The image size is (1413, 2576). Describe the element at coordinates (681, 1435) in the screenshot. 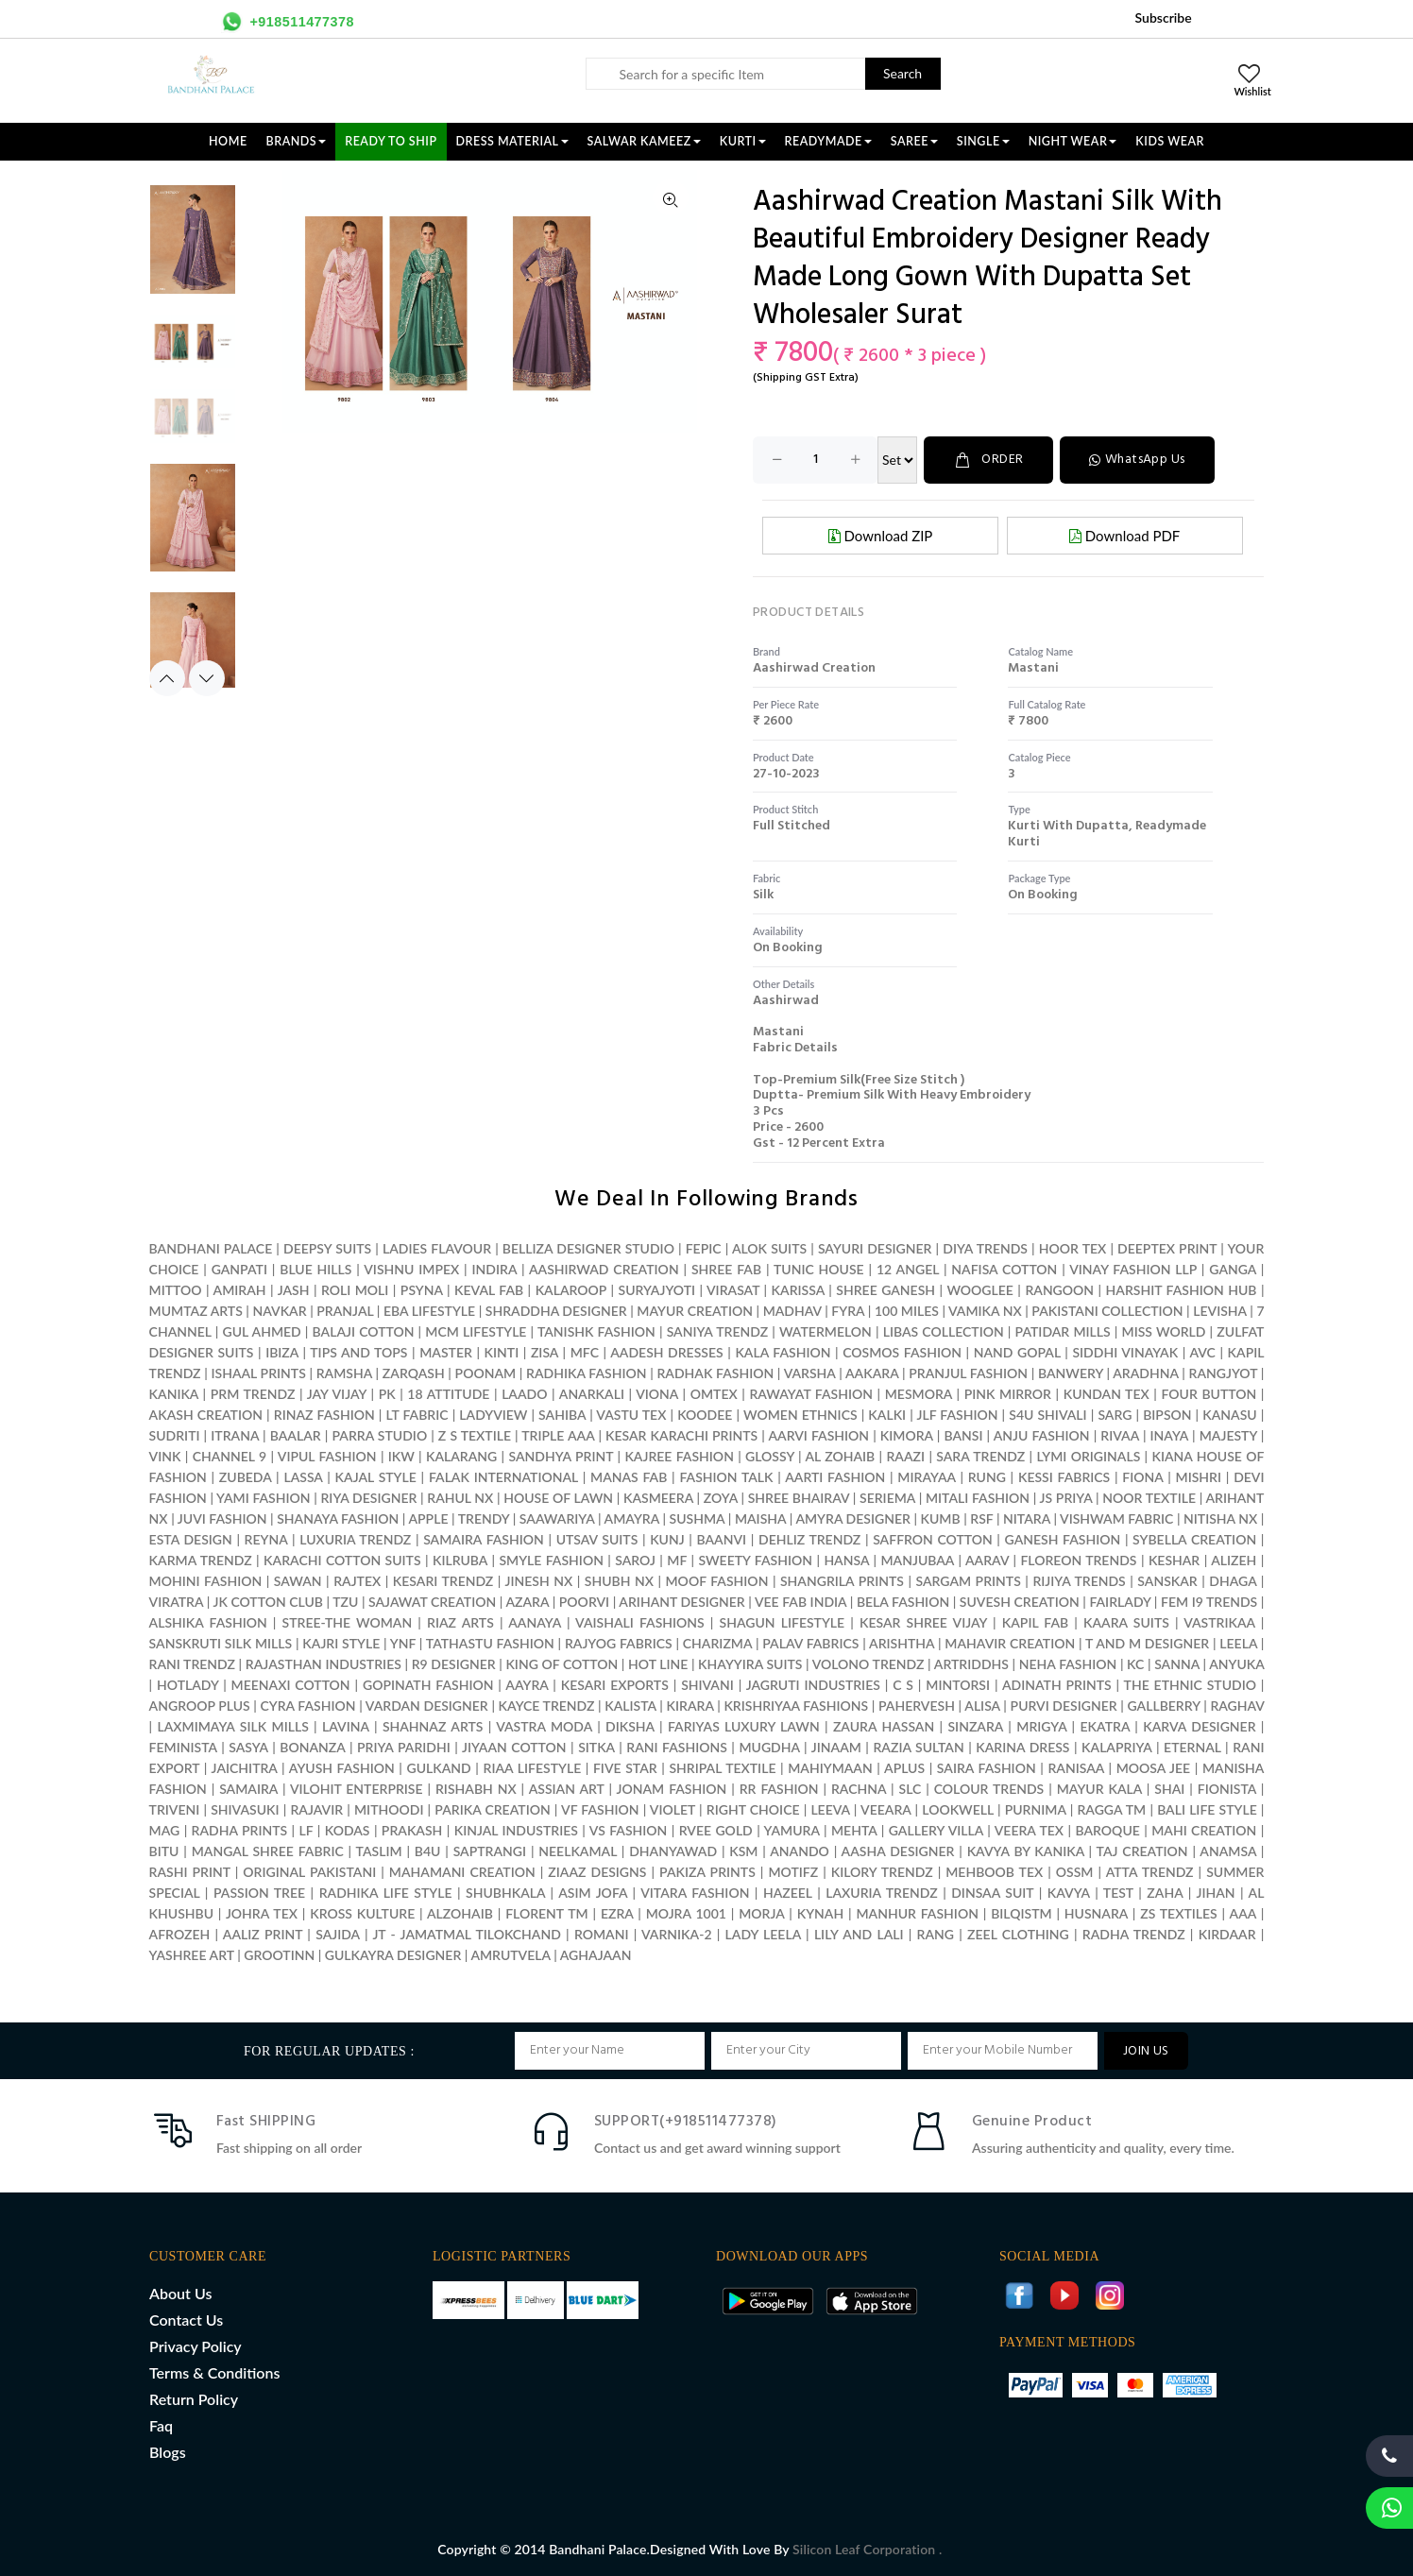

I see `KESAR KARACHI PRINTS` at that location.